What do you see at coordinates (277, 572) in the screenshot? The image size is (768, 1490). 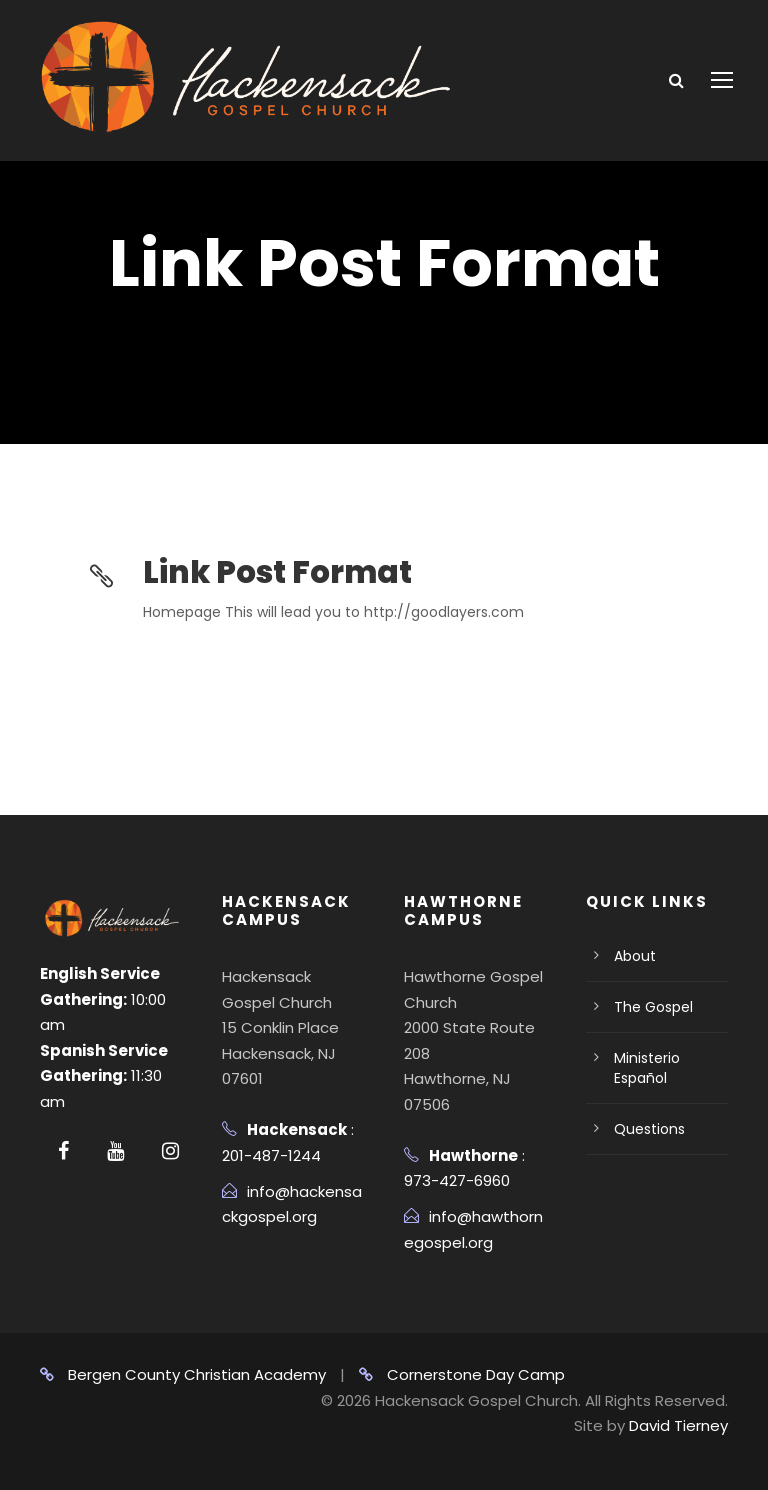 I see `Link Post Format` at bounding box center [277, 572].